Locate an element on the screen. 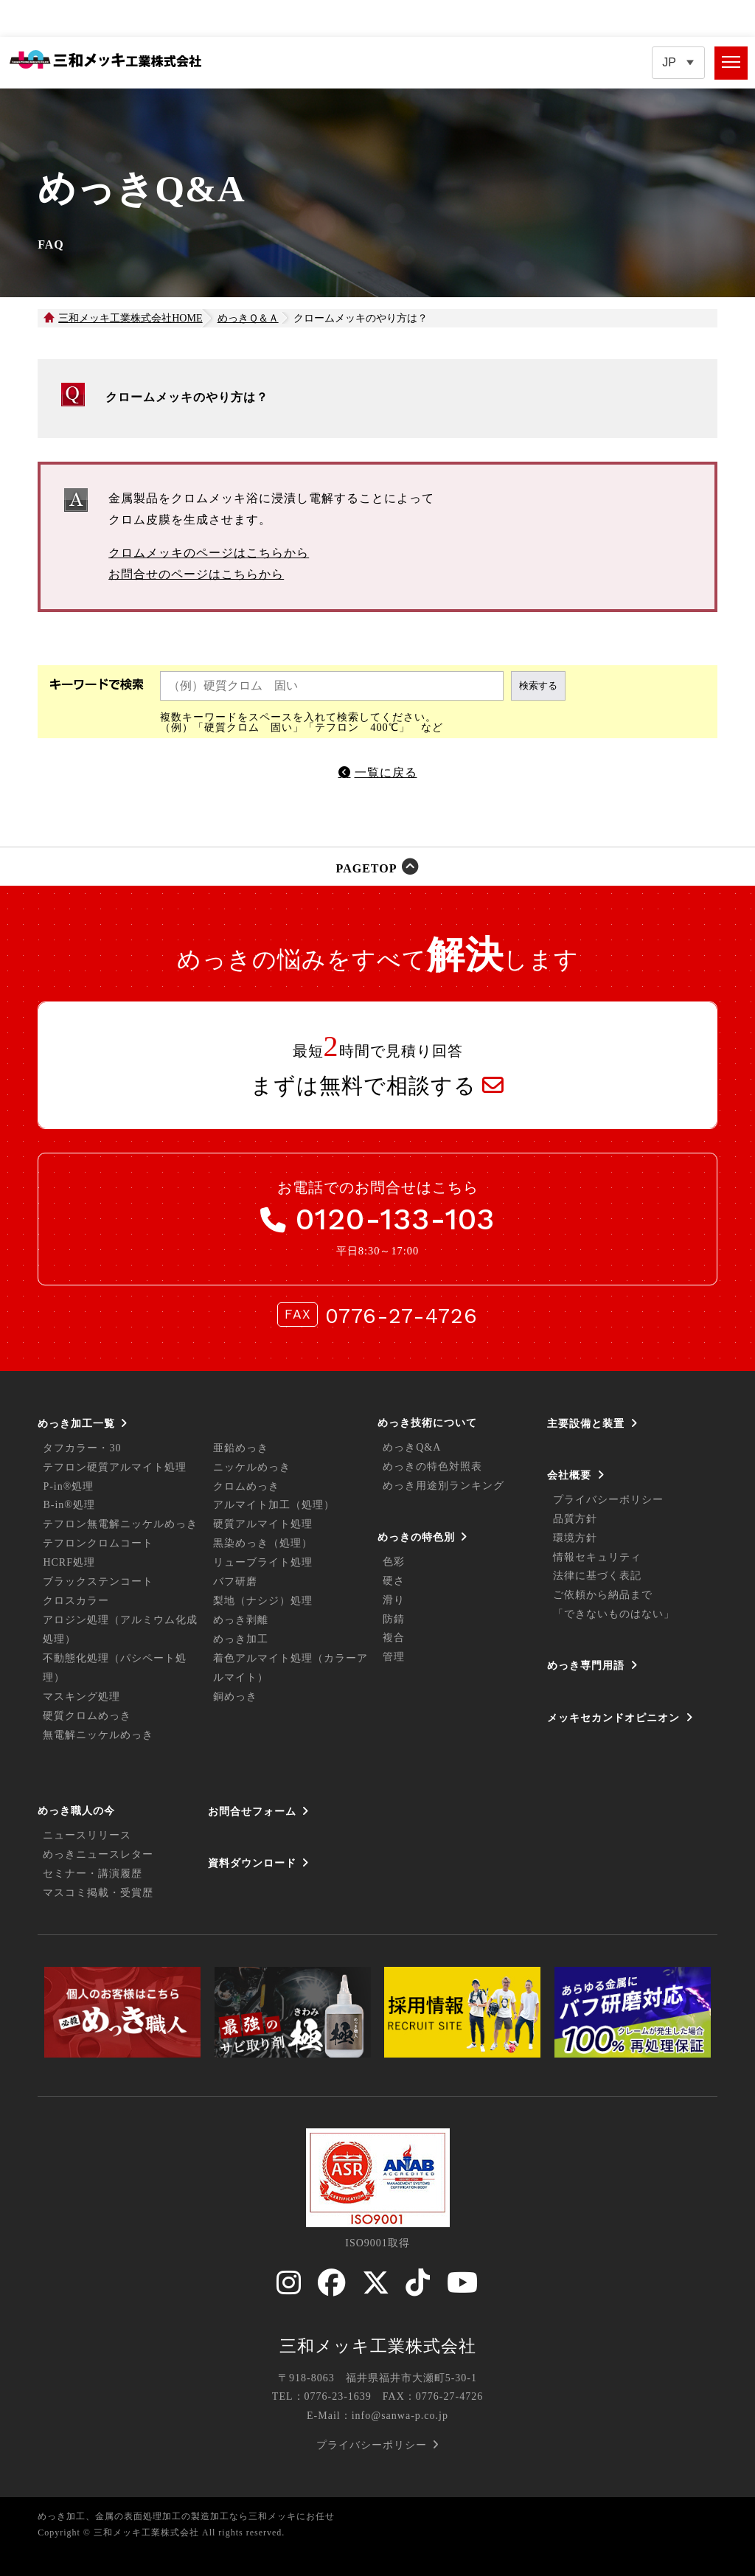  プライバシーポリシー is located at coordinates (608, 1499).